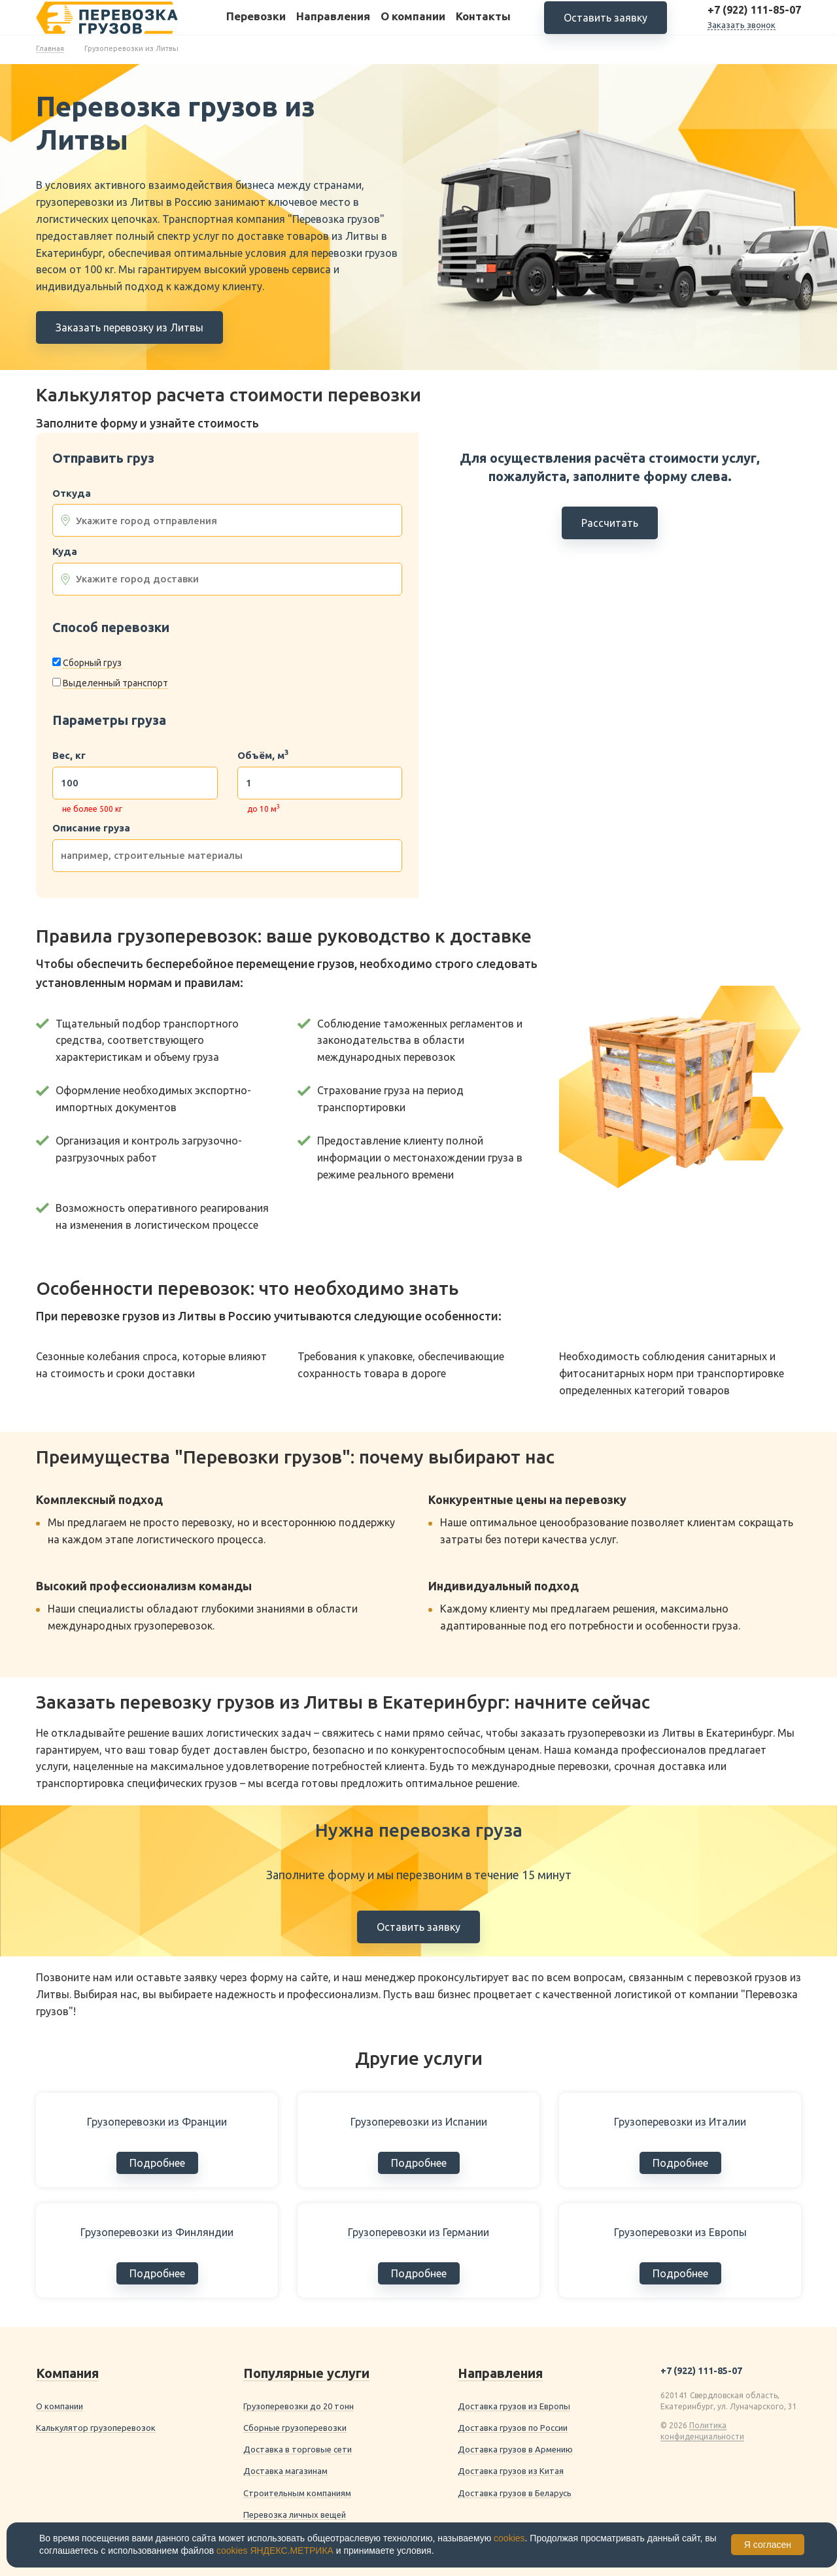  Describe the element at coordinates (514, 2406) in the screenshot. I see `Доставка грузов из Европы` at that location.